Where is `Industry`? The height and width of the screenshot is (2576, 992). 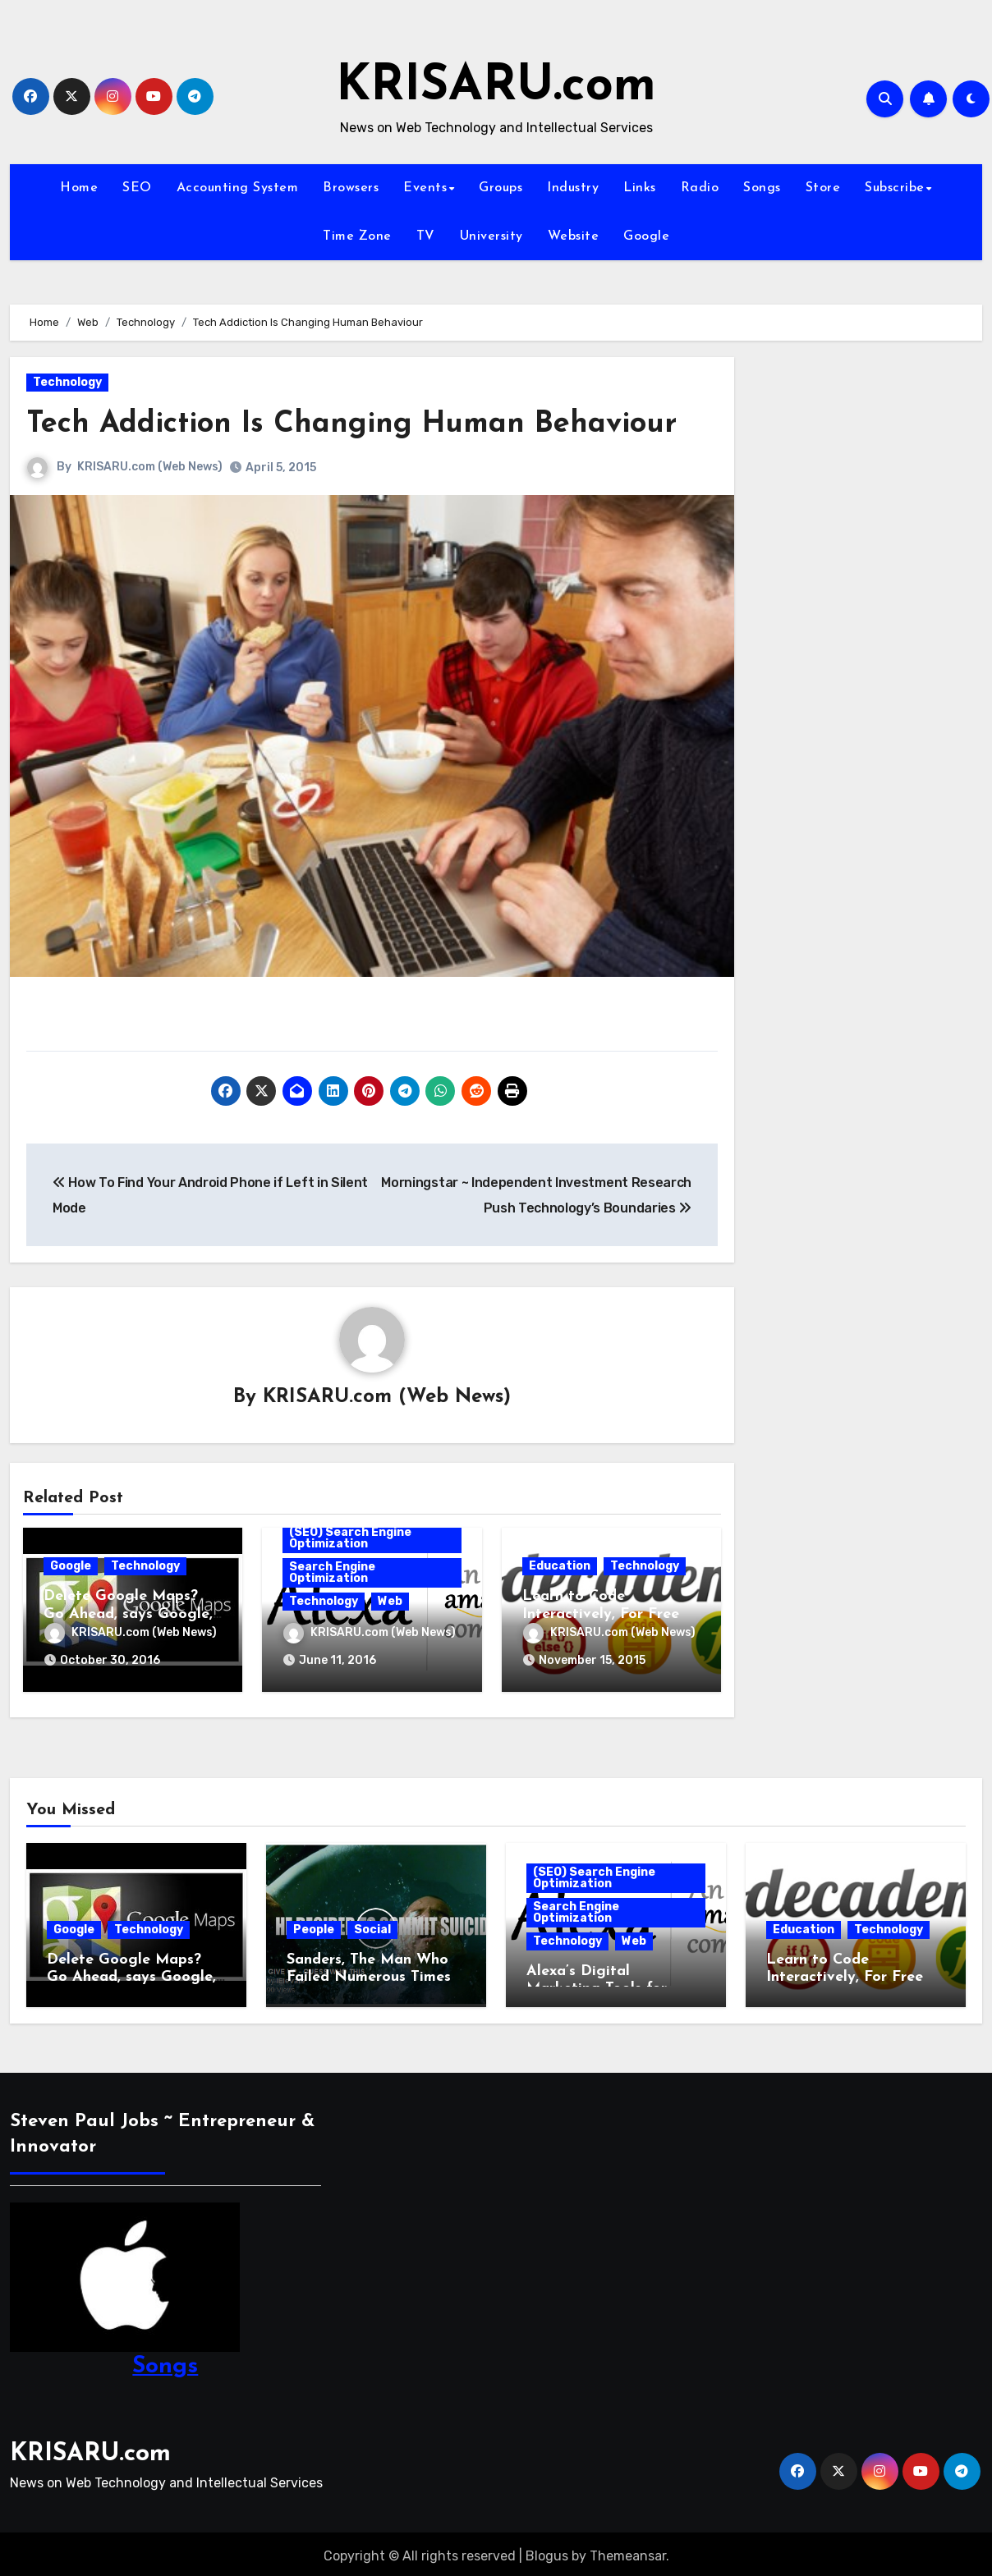
Industry is located at coordinates (573, 188).